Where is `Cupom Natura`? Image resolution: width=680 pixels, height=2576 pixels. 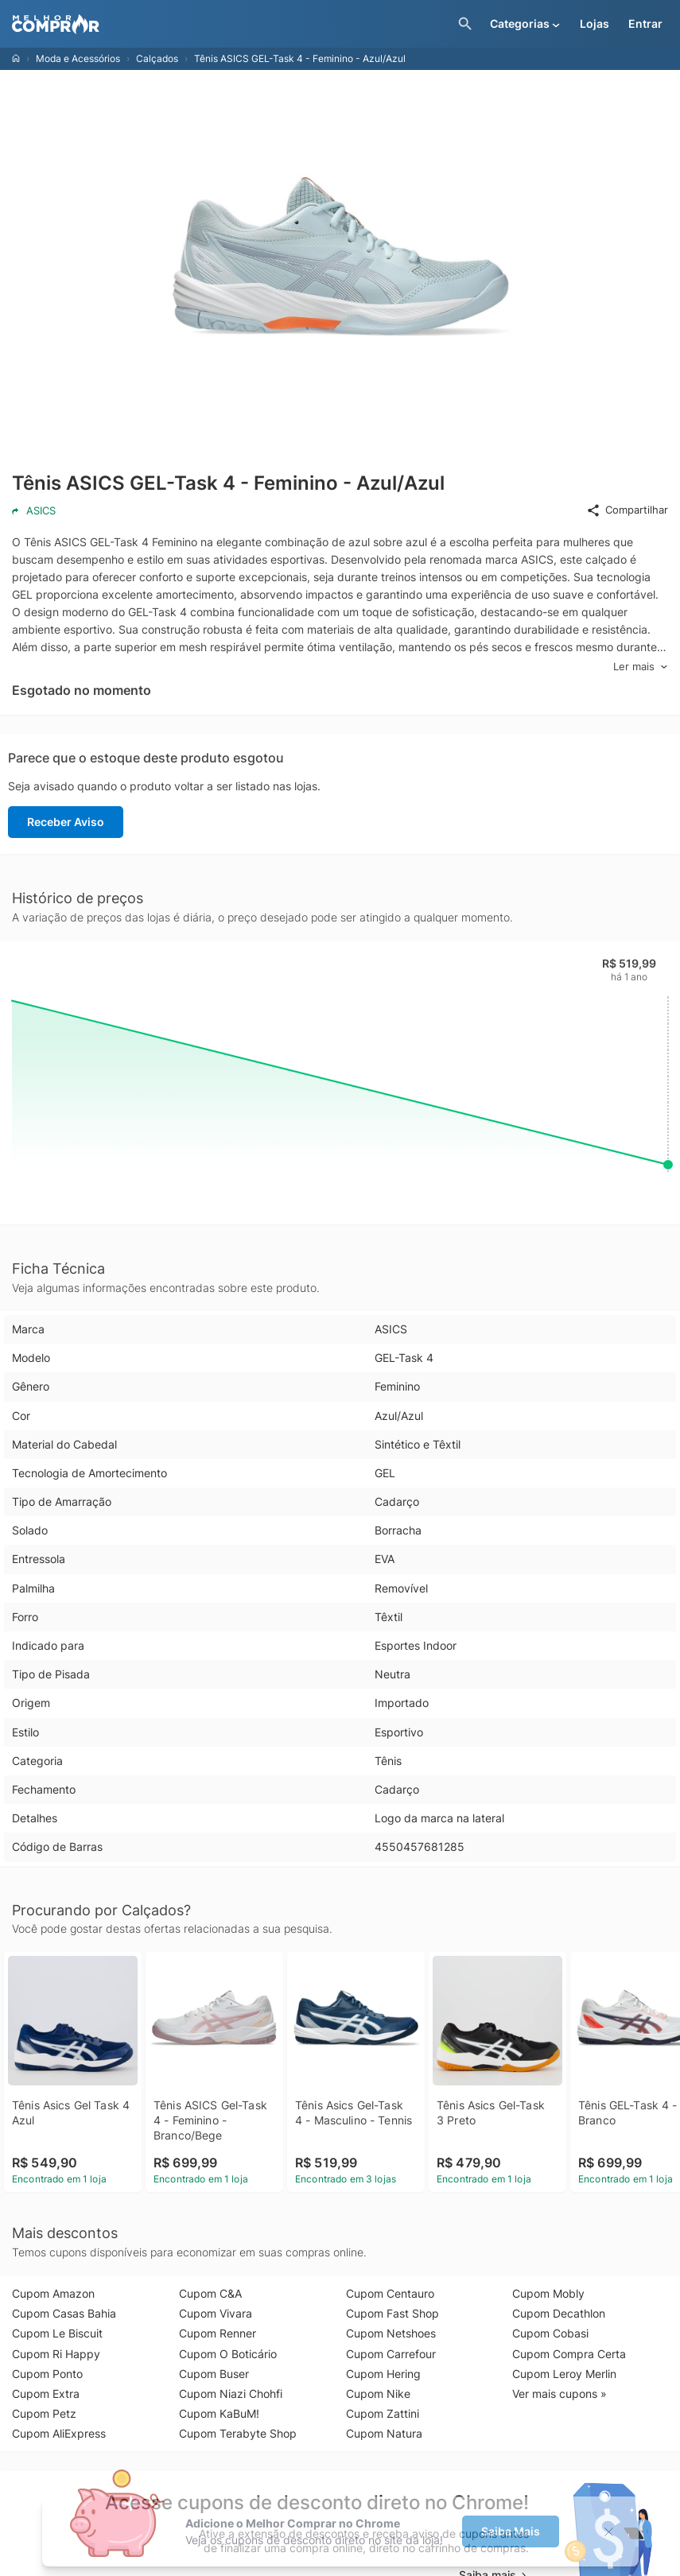 Cupom Natura is located at coordinates (384, 2433).